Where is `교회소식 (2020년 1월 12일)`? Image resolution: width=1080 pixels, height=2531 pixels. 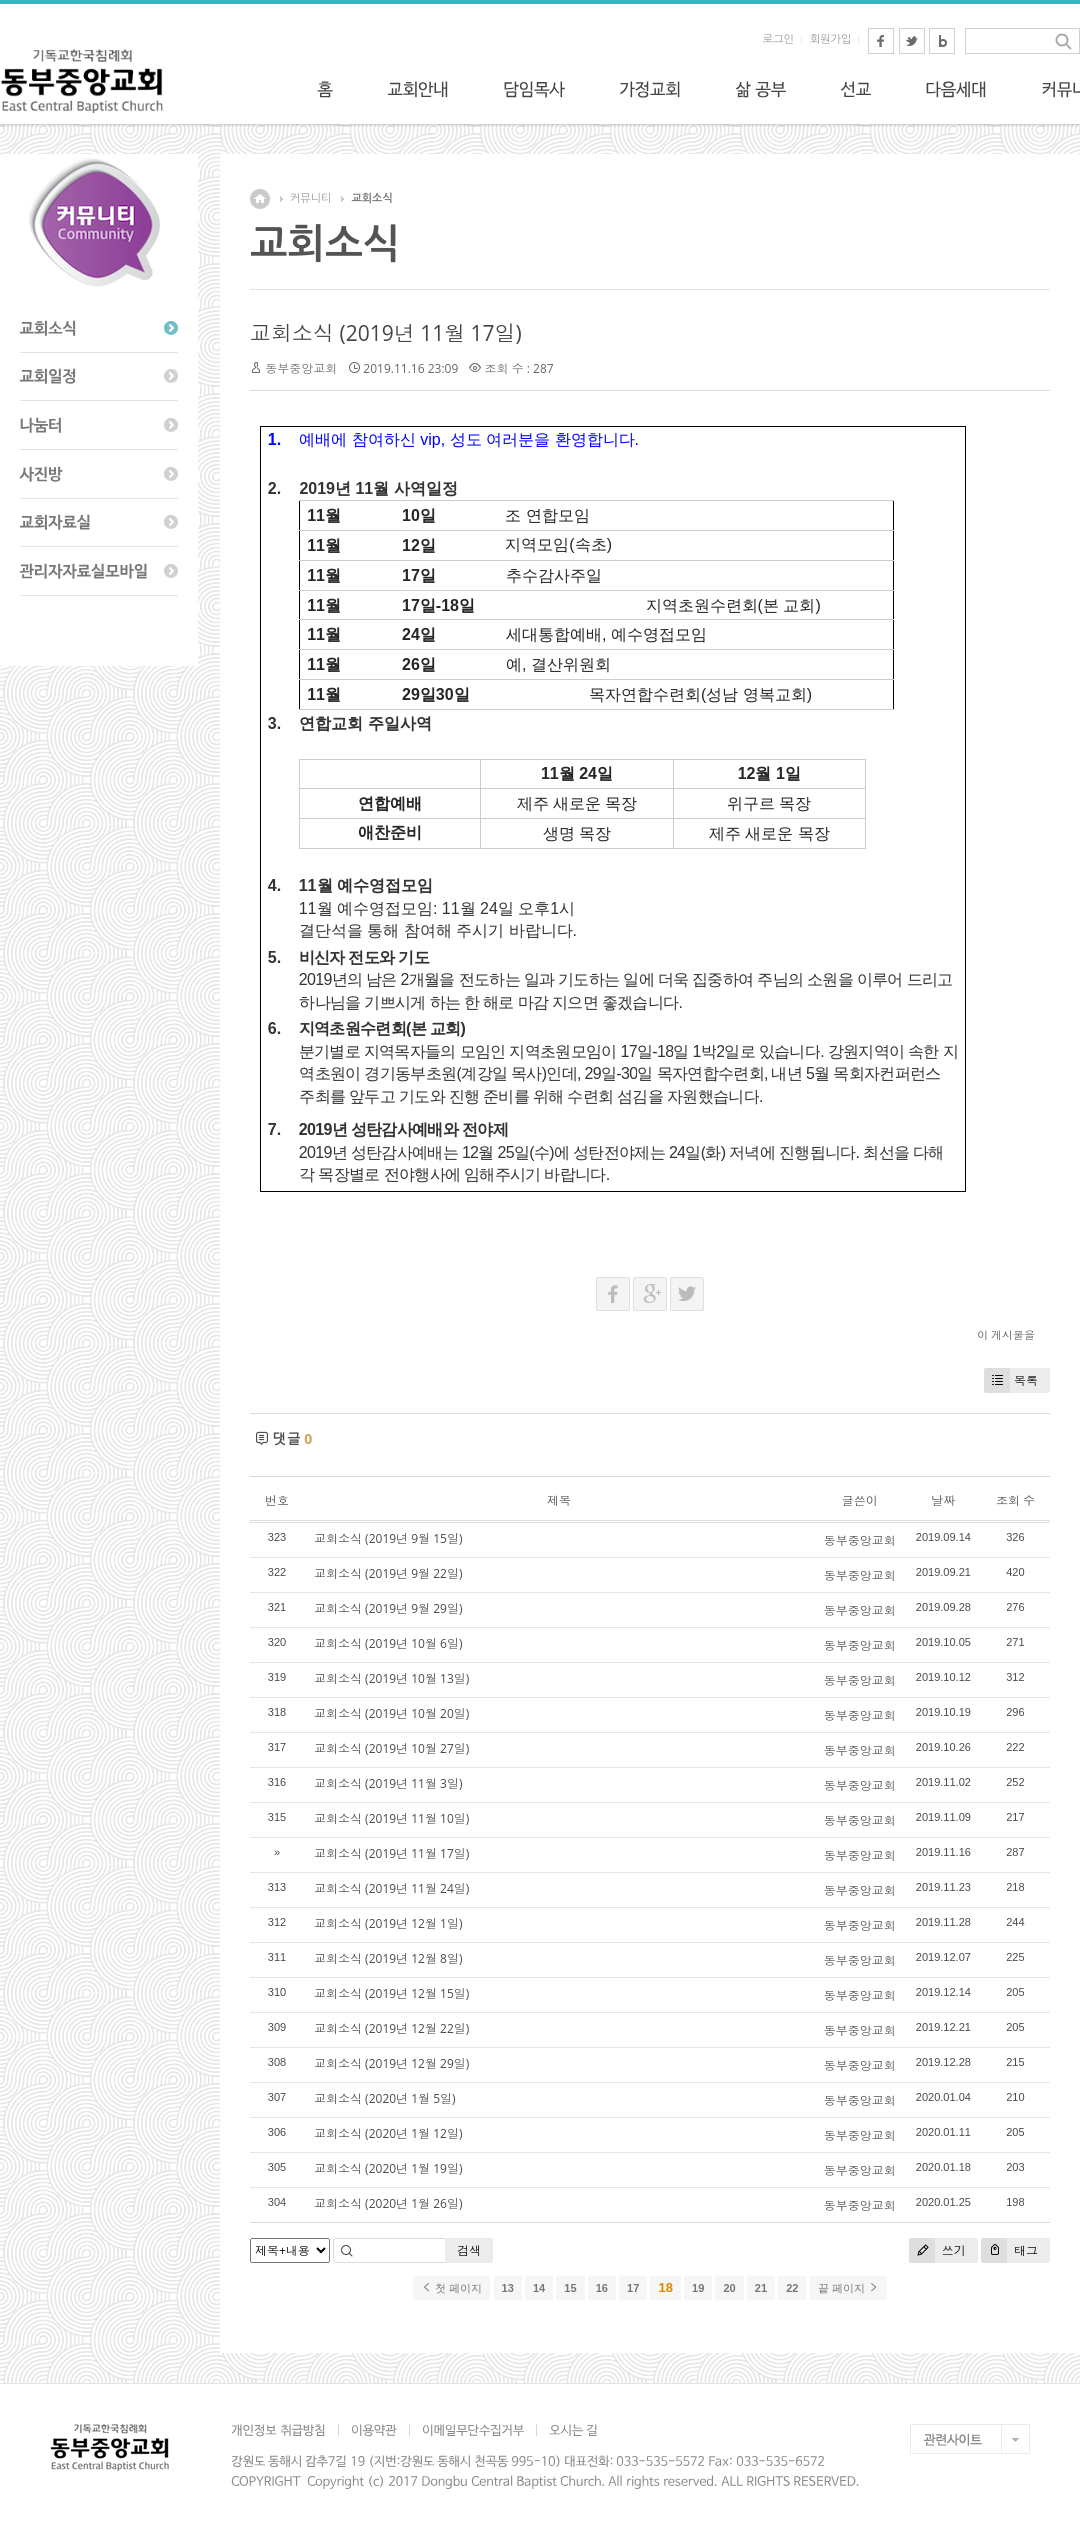
교회소식 (2020년 1월 12일) is located at coordinates (388, 2133).